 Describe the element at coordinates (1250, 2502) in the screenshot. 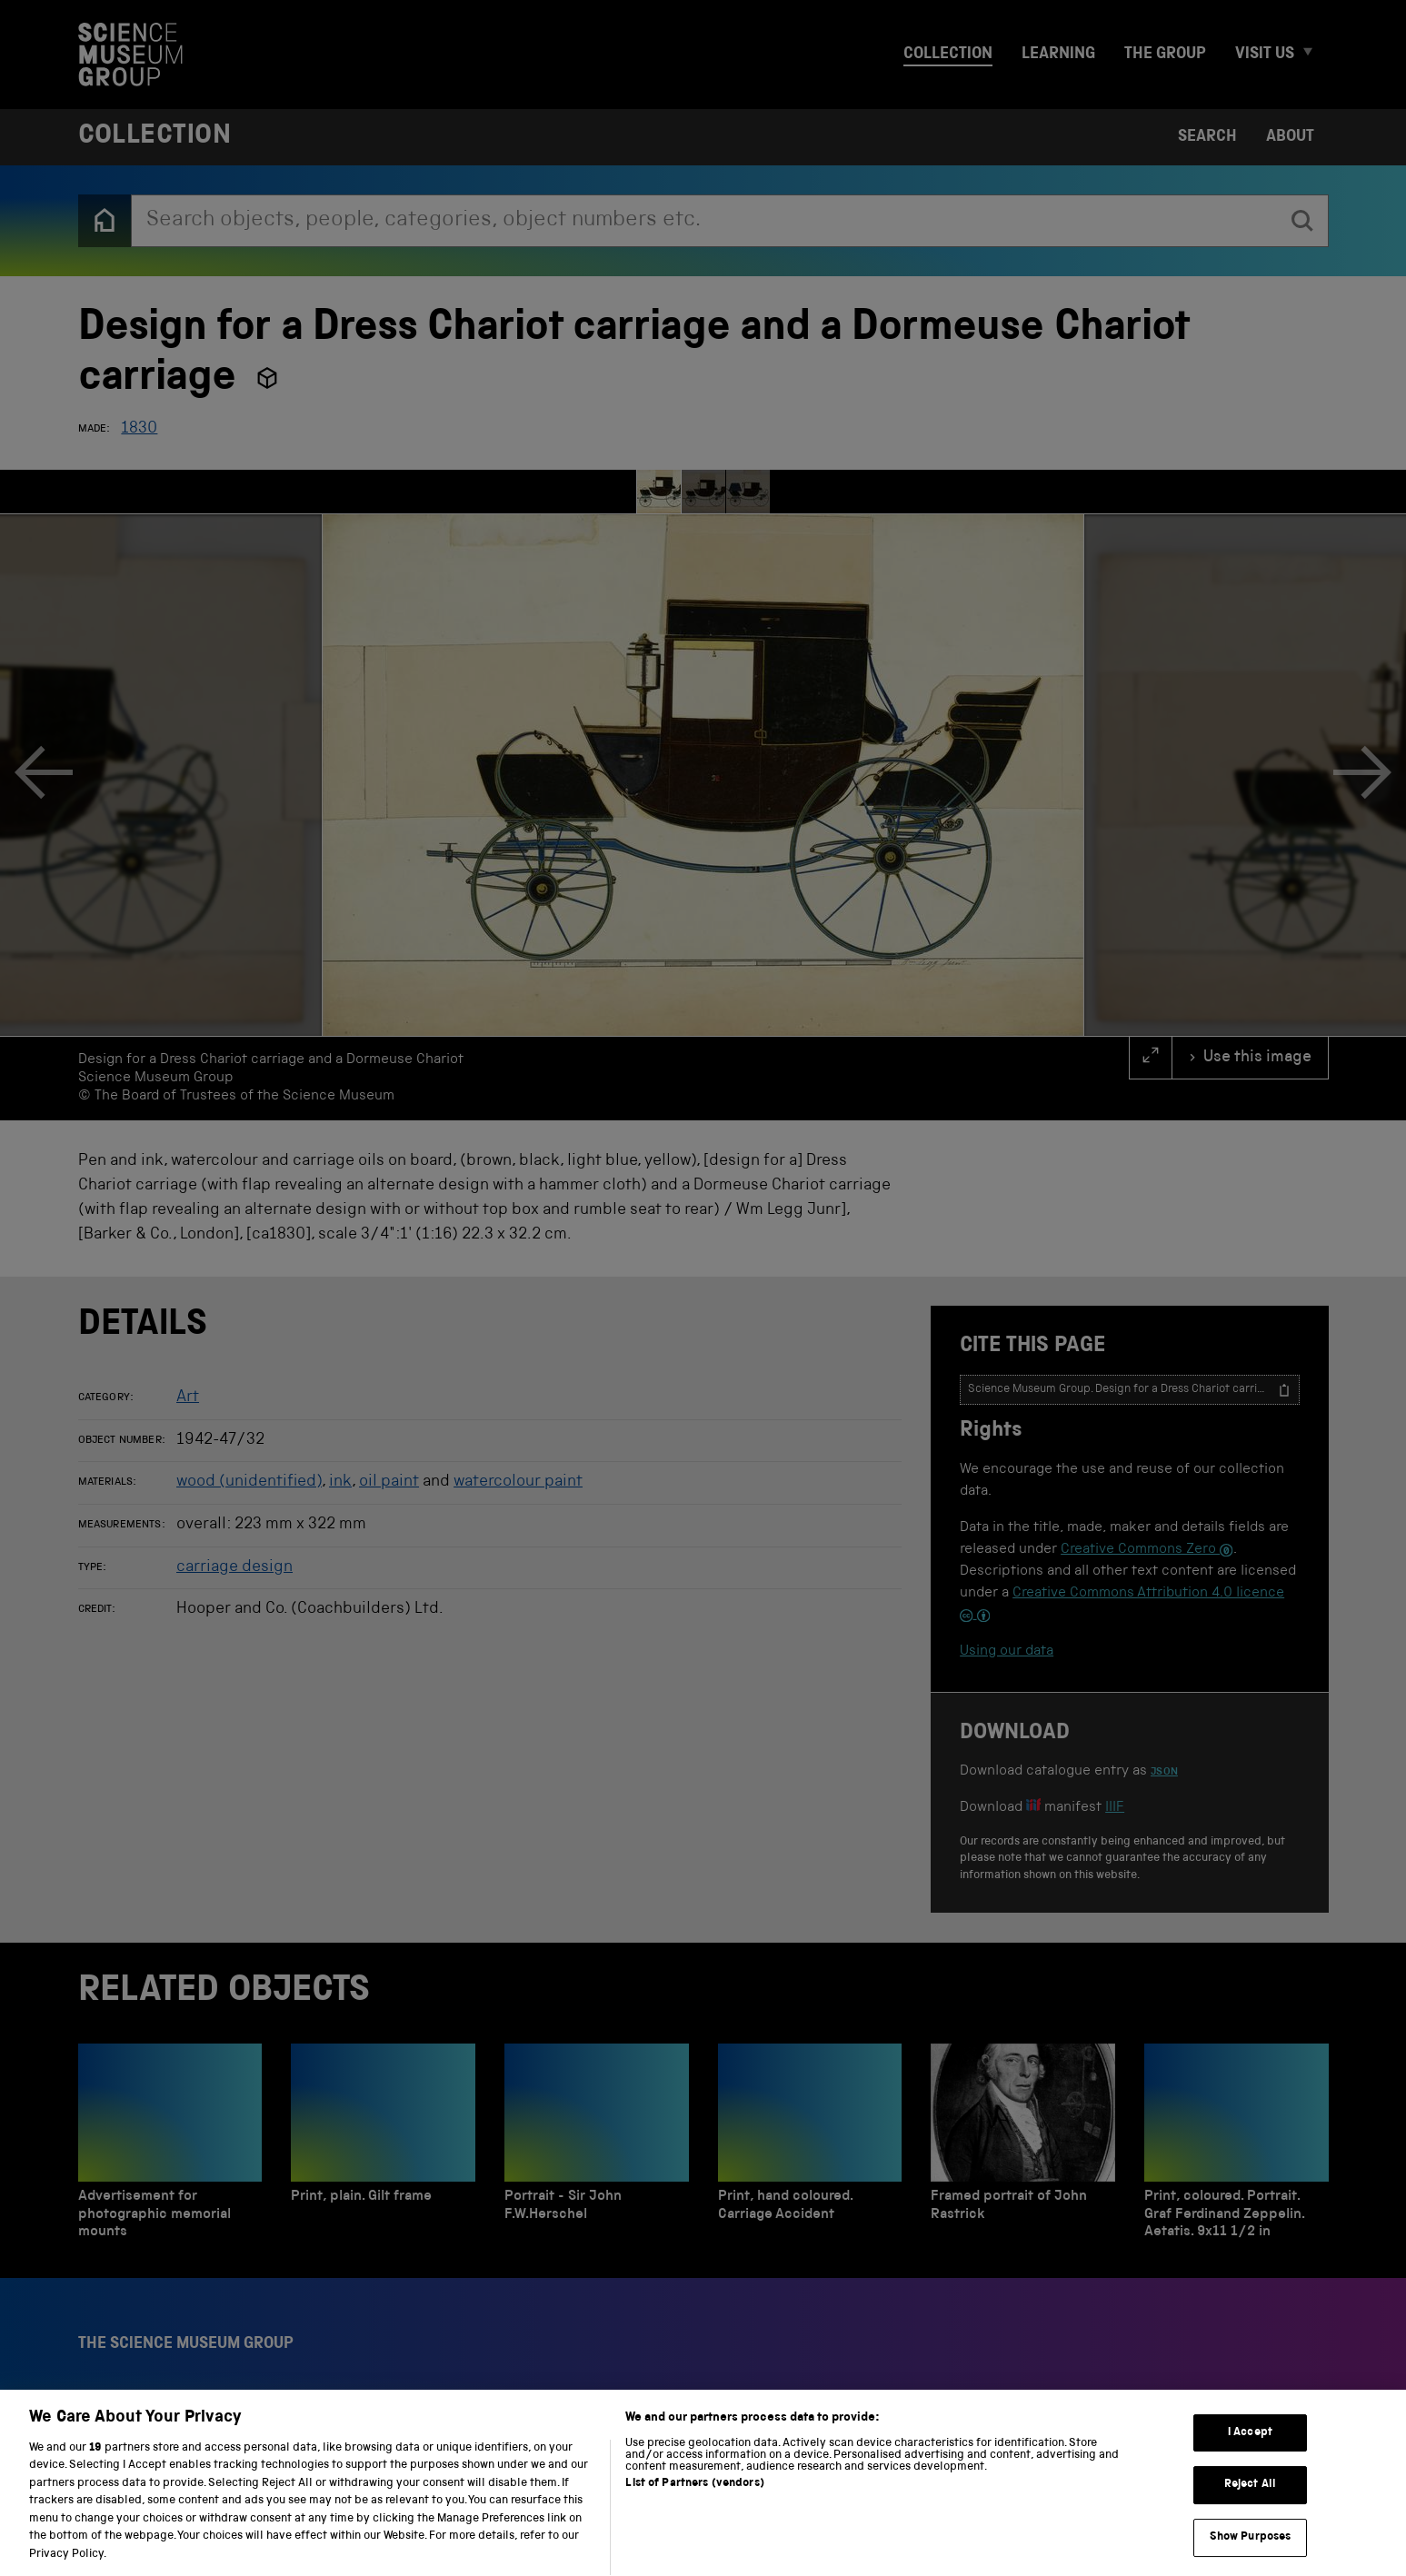

I see `Reject All` at that location.